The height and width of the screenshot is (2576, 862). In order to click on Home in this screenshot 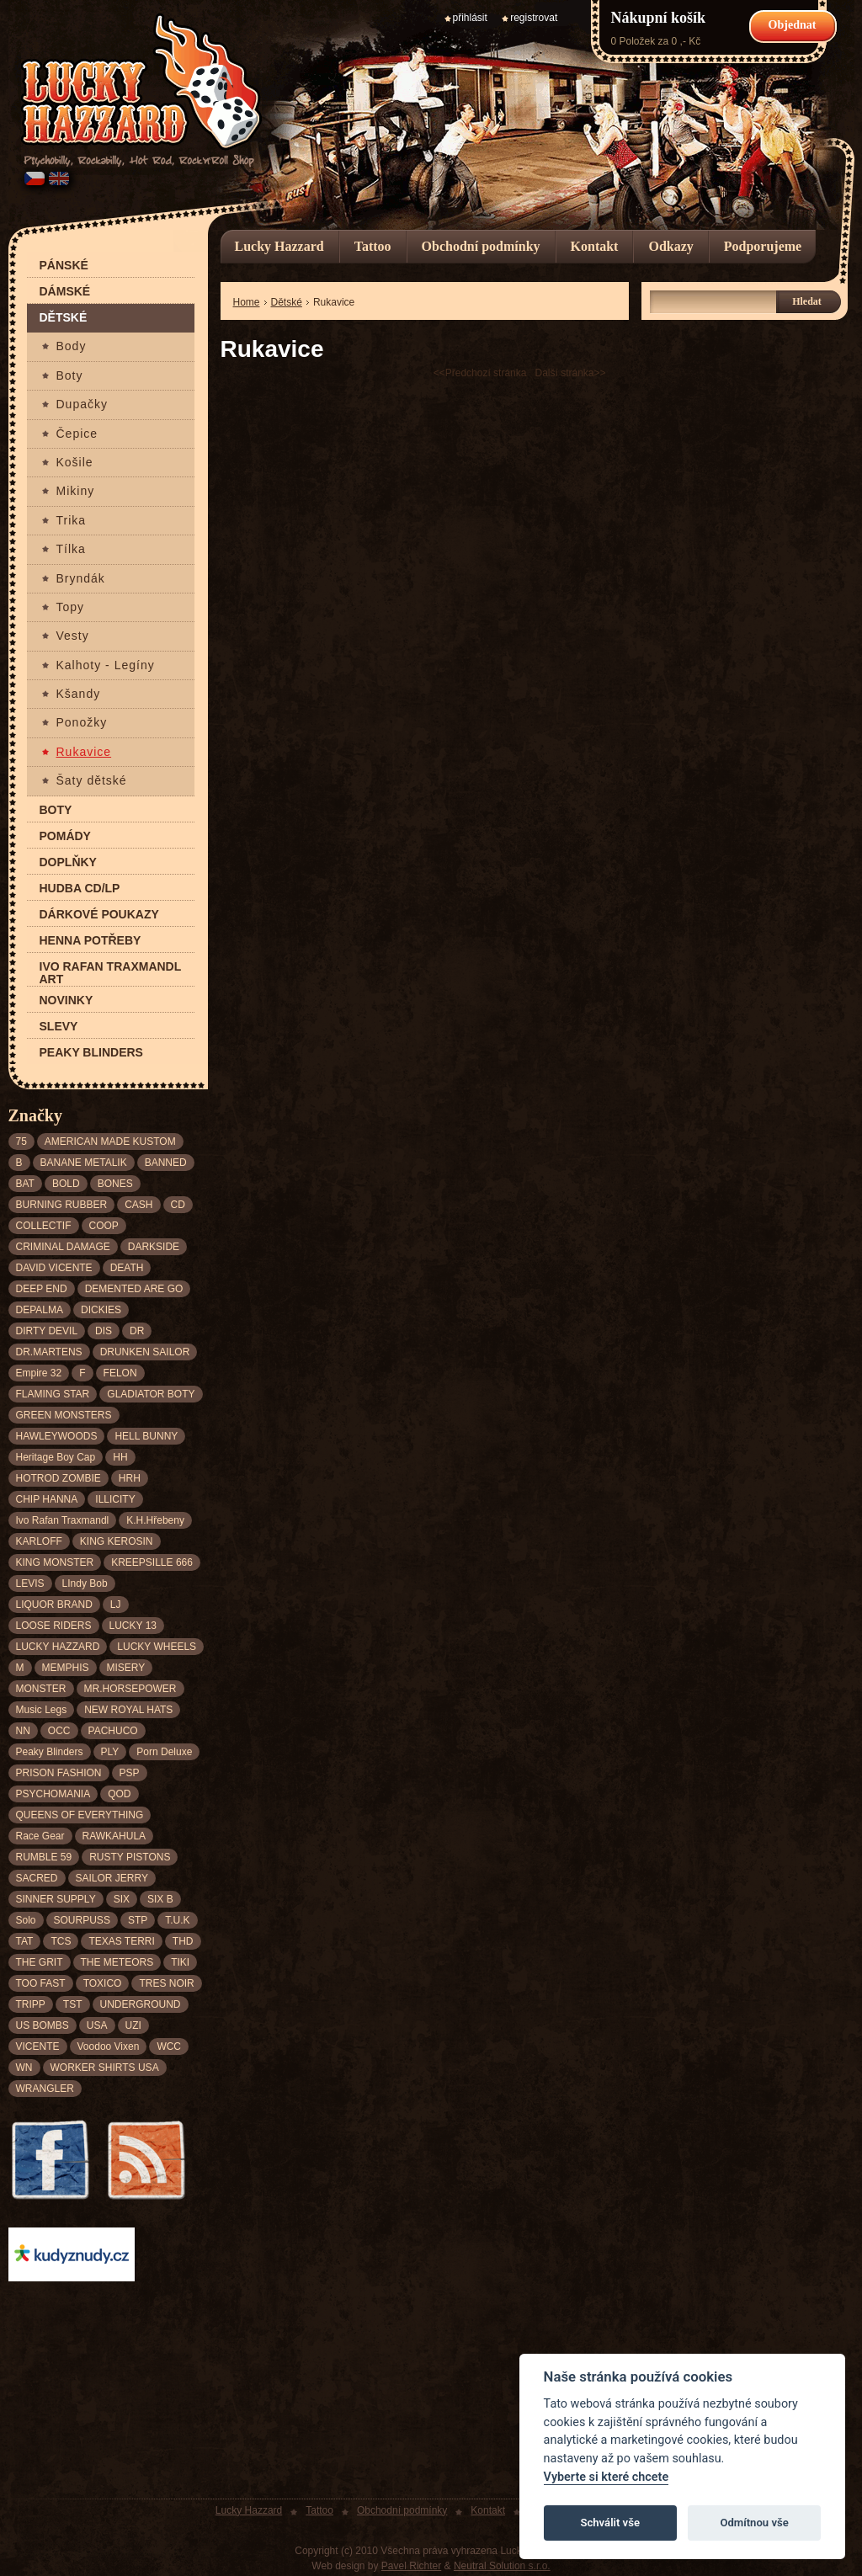, I will do `click(246, 302)`.